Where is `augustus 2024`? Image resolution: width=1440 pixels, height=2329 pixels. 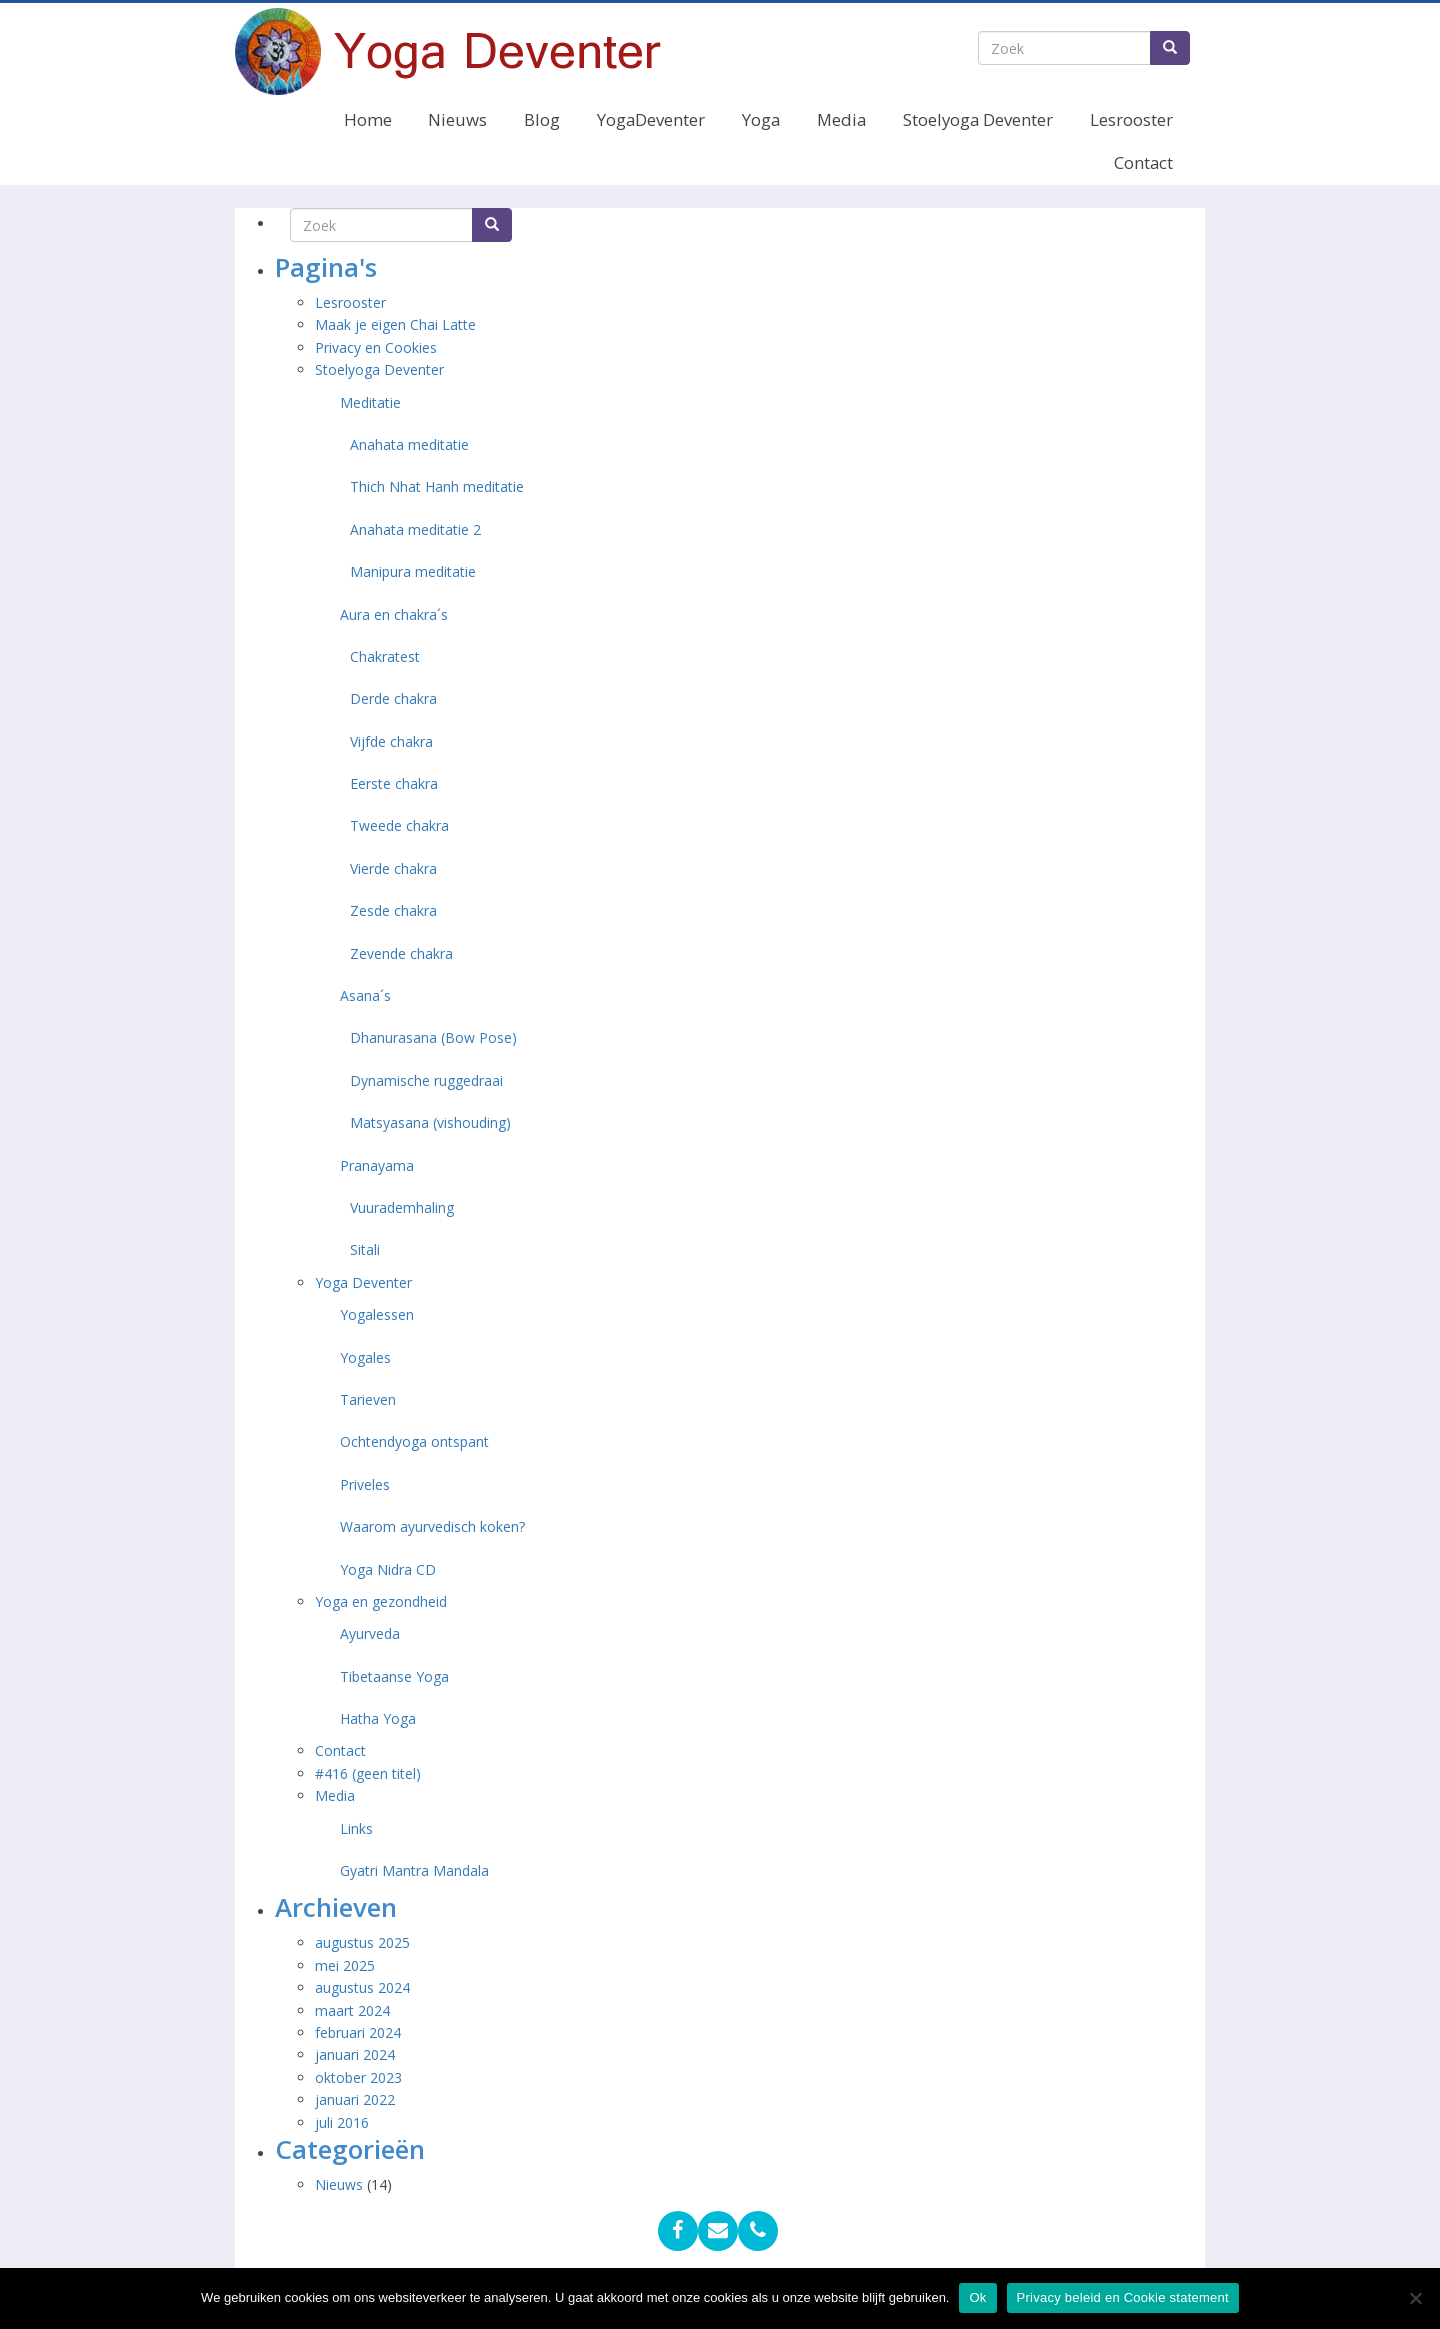
augustus 2024 is located at coordinates (362, 1987).